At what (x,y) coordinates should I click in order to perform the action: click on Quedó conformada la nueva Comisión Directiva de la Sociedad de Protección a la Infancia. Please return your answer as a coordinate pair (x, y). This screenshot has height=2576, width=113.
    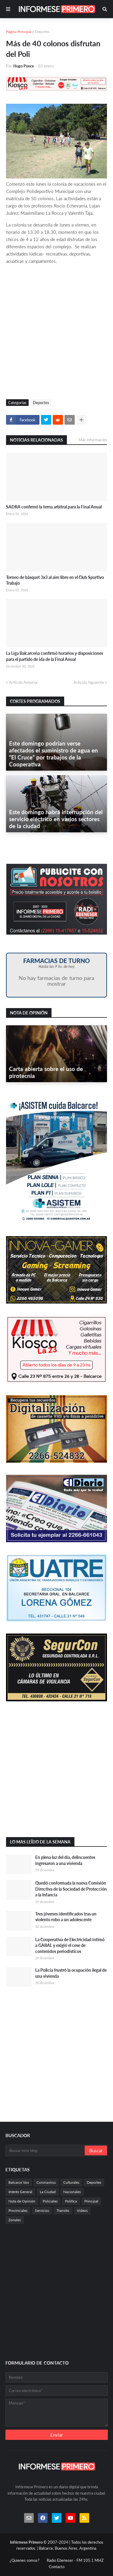
    Looking at the image, I should click on (71, 1888).